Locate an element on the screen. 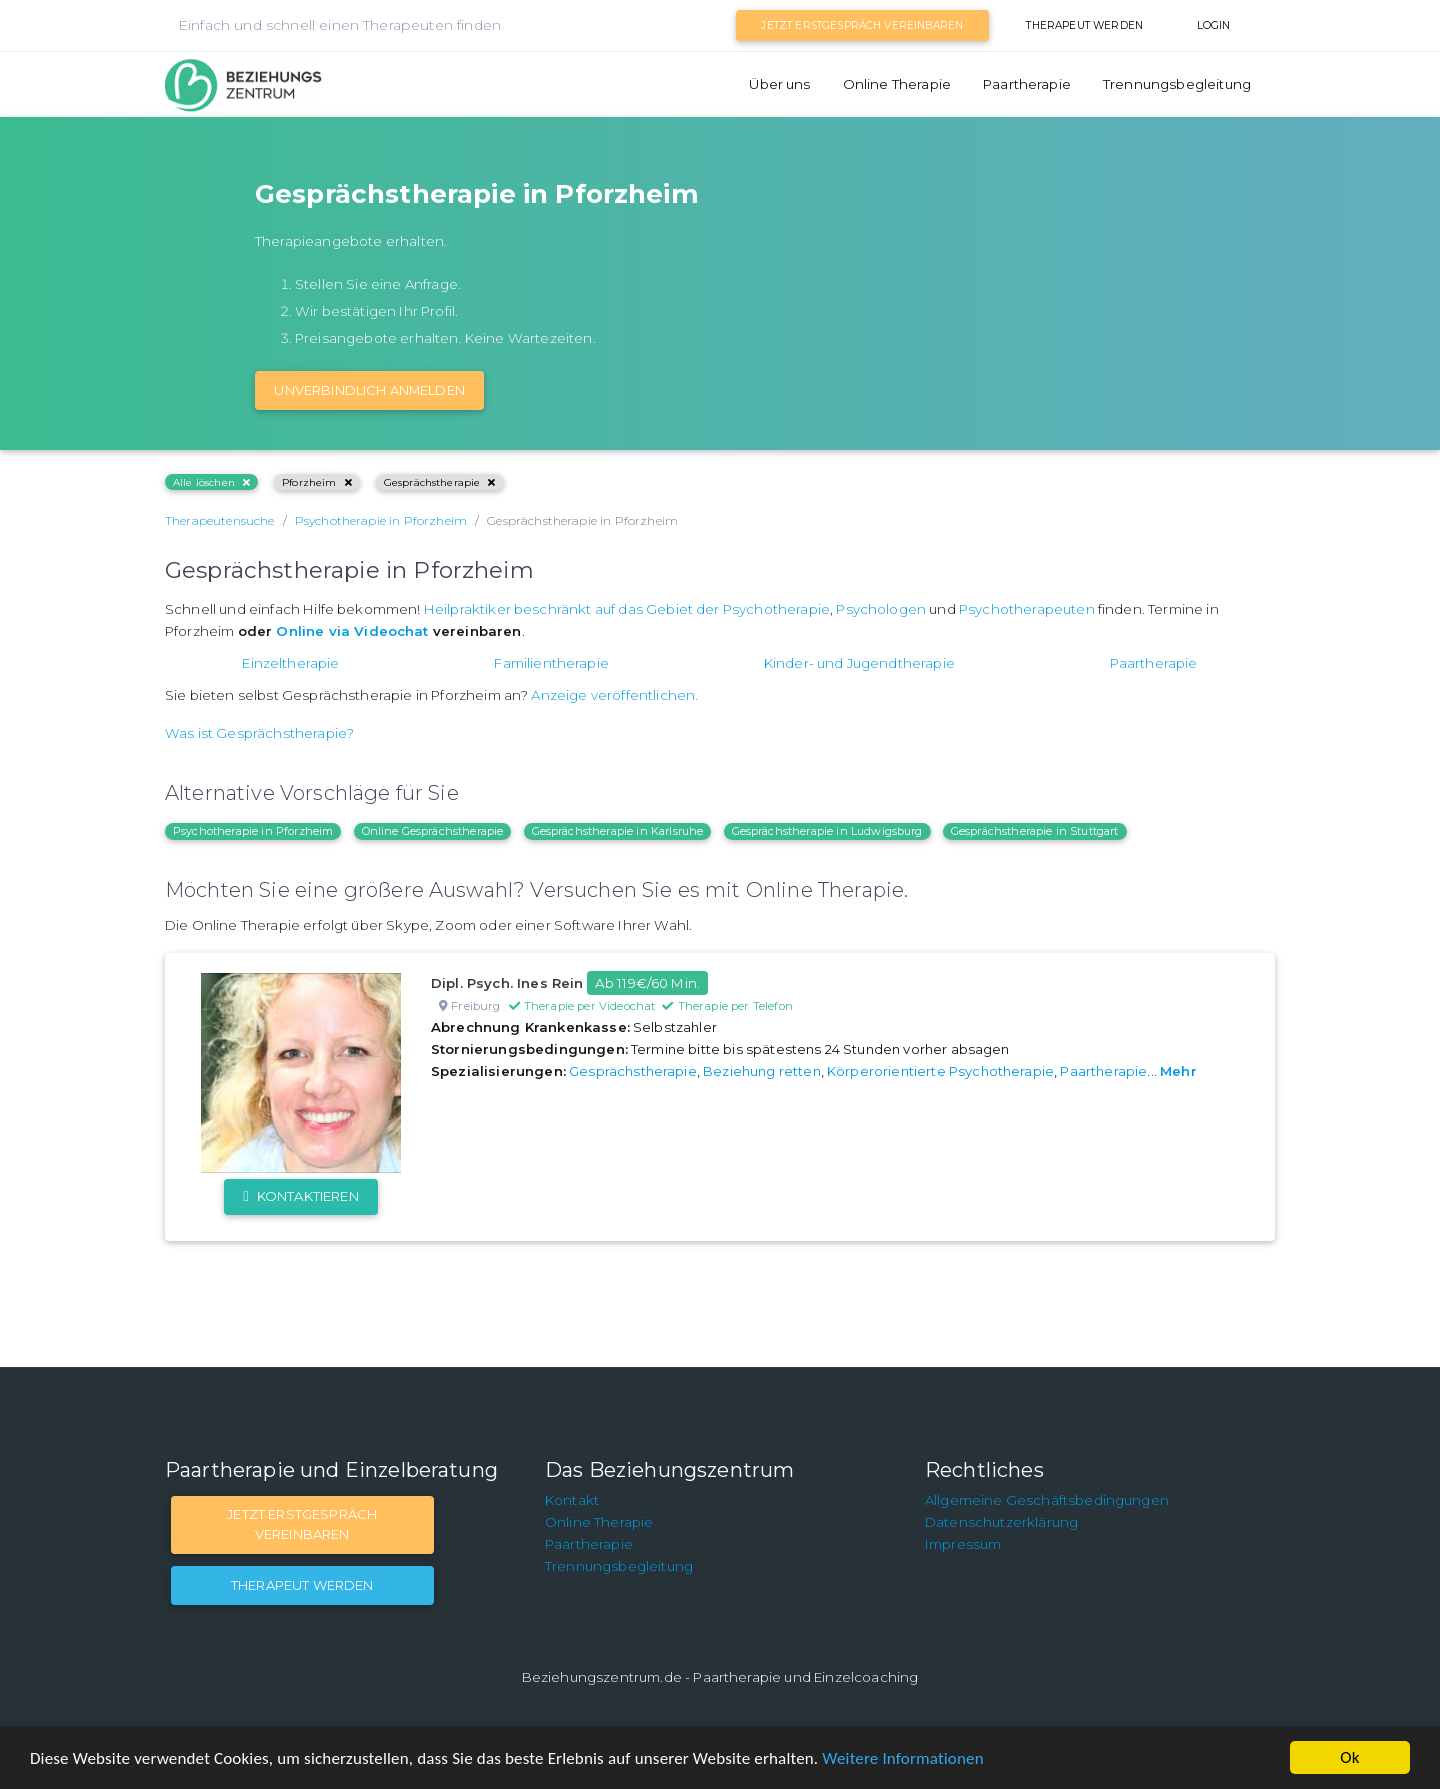 This screenshot has height=1789, width=1440. Therapeut werden is located at coordinates (1084, 25).